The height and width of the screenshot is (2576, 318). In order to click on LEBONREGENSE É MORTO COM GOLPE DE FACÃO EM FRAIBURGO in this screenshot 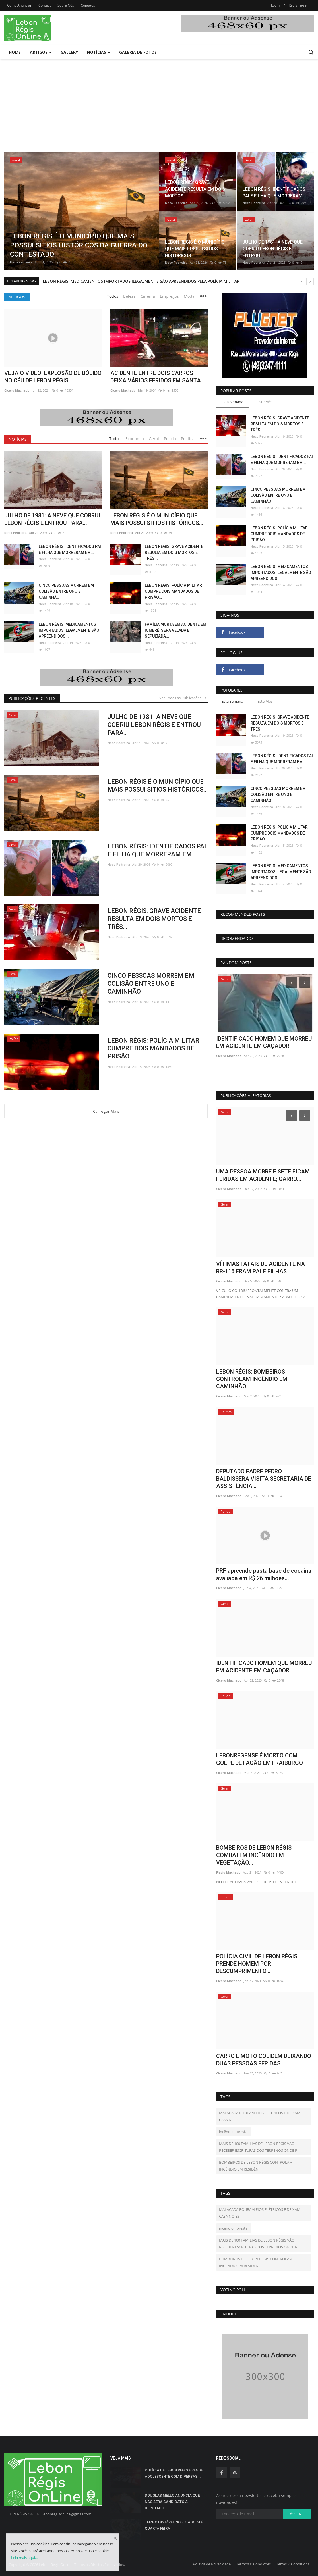, I will do `click(259, 1759)`.